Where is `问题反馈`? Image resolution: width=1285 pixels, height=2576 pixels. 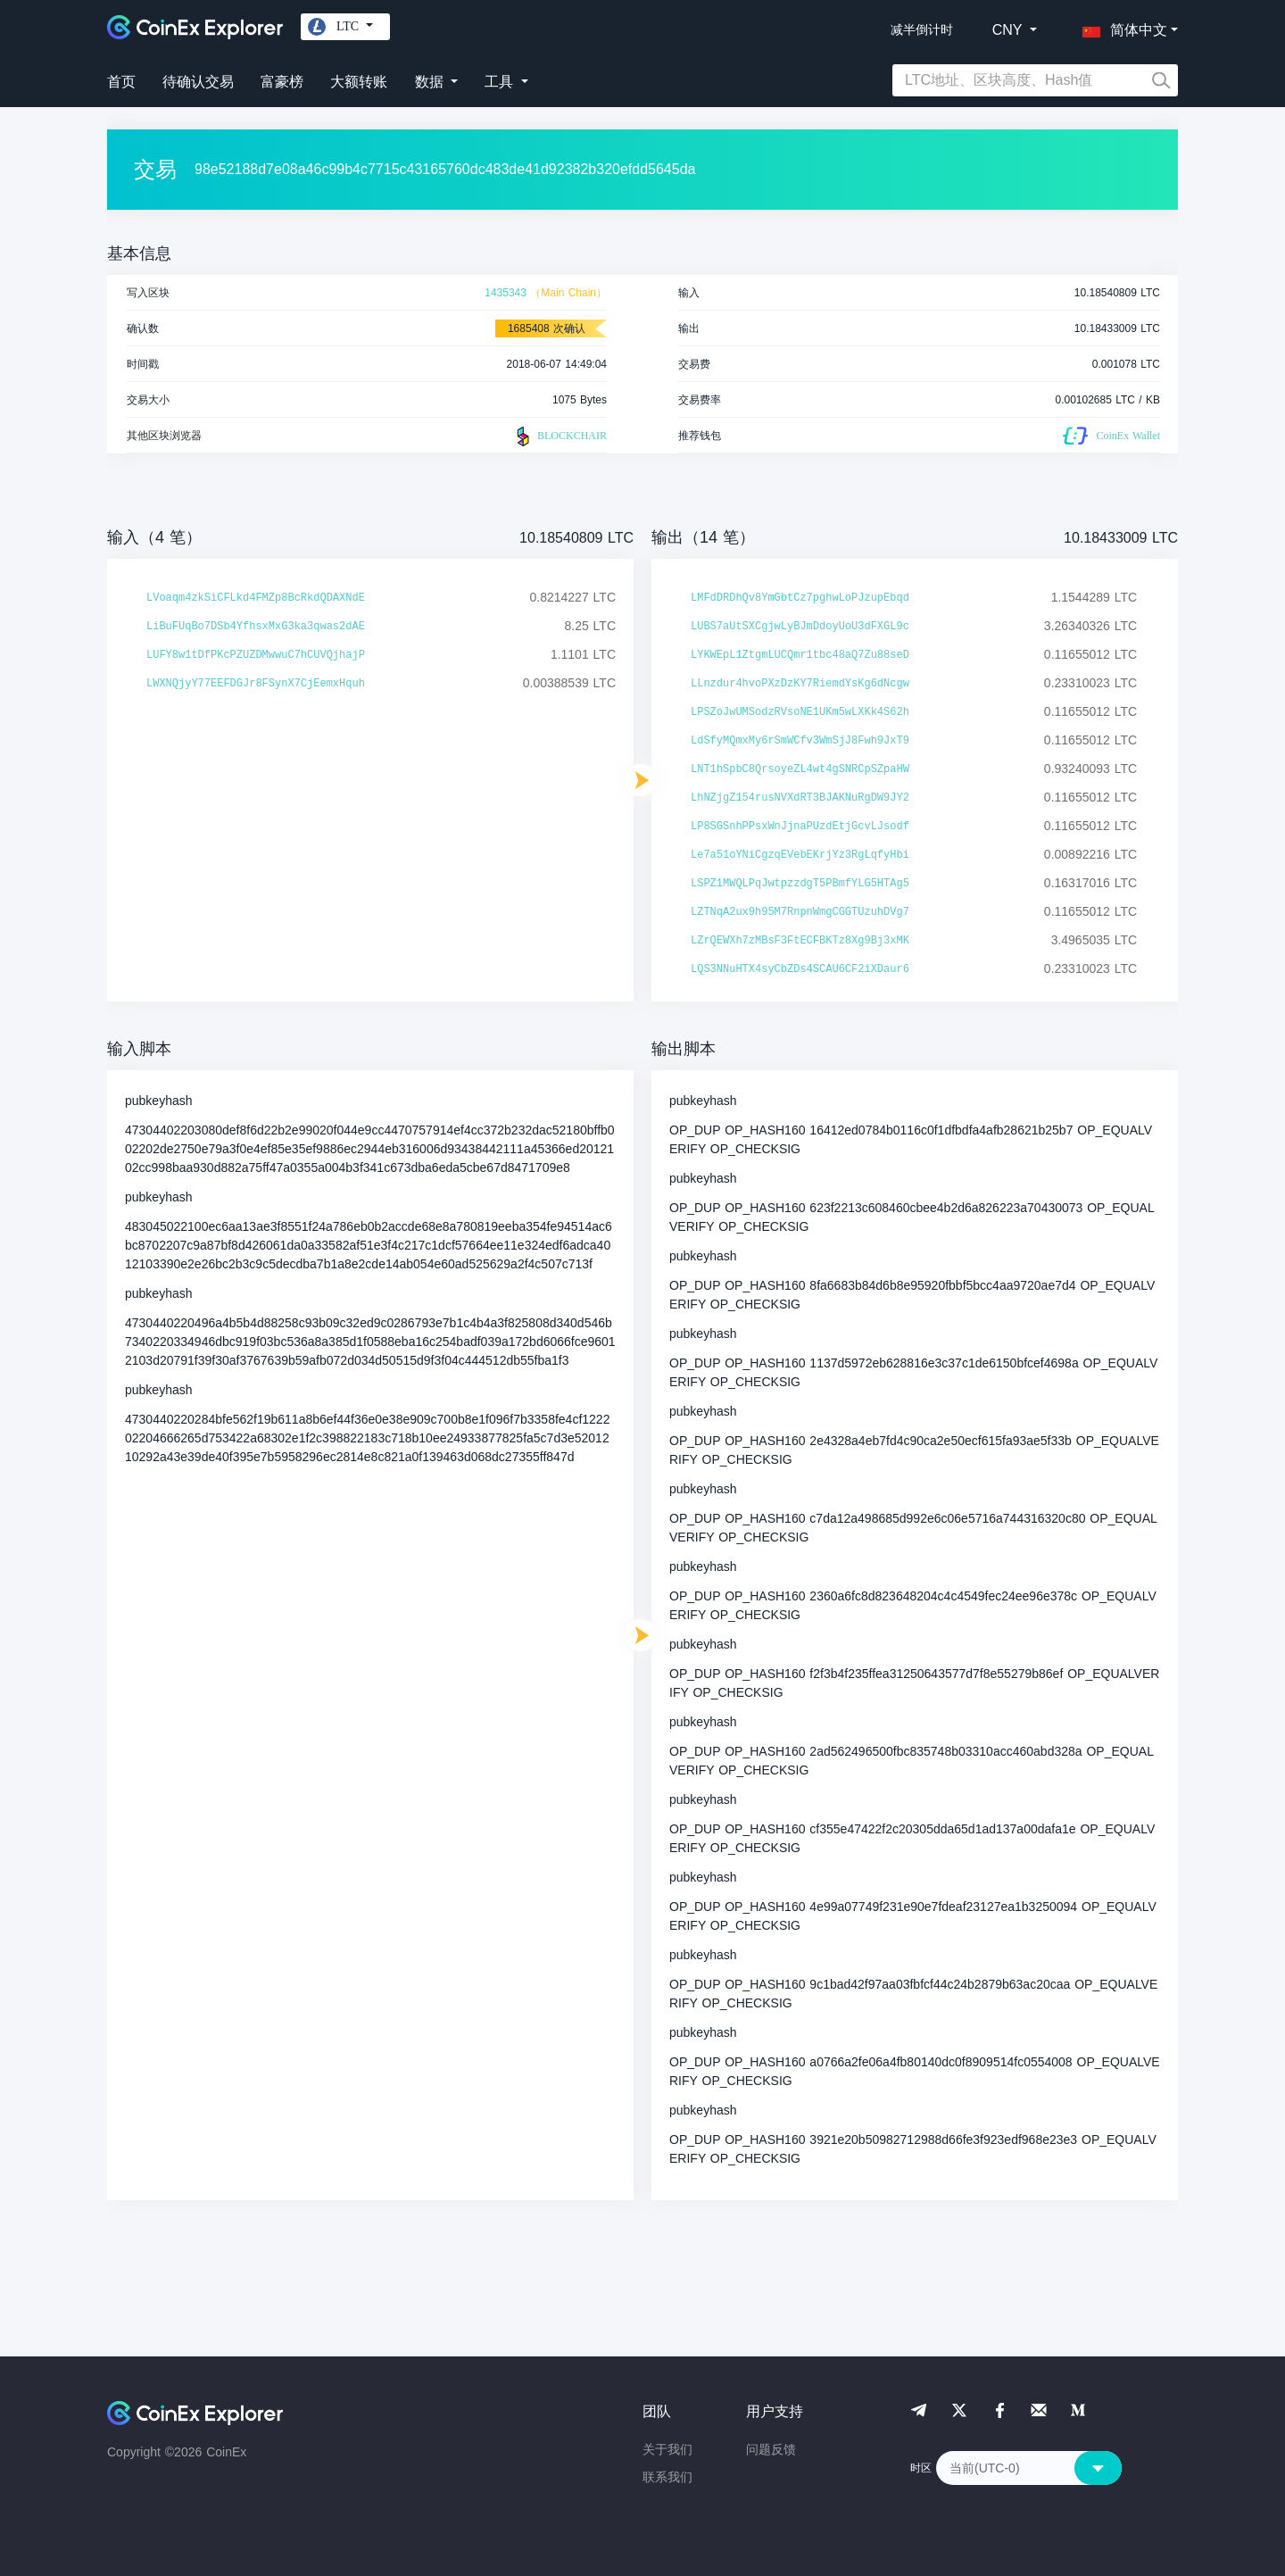 问题反馈 is located at coordinates (771, 2449).